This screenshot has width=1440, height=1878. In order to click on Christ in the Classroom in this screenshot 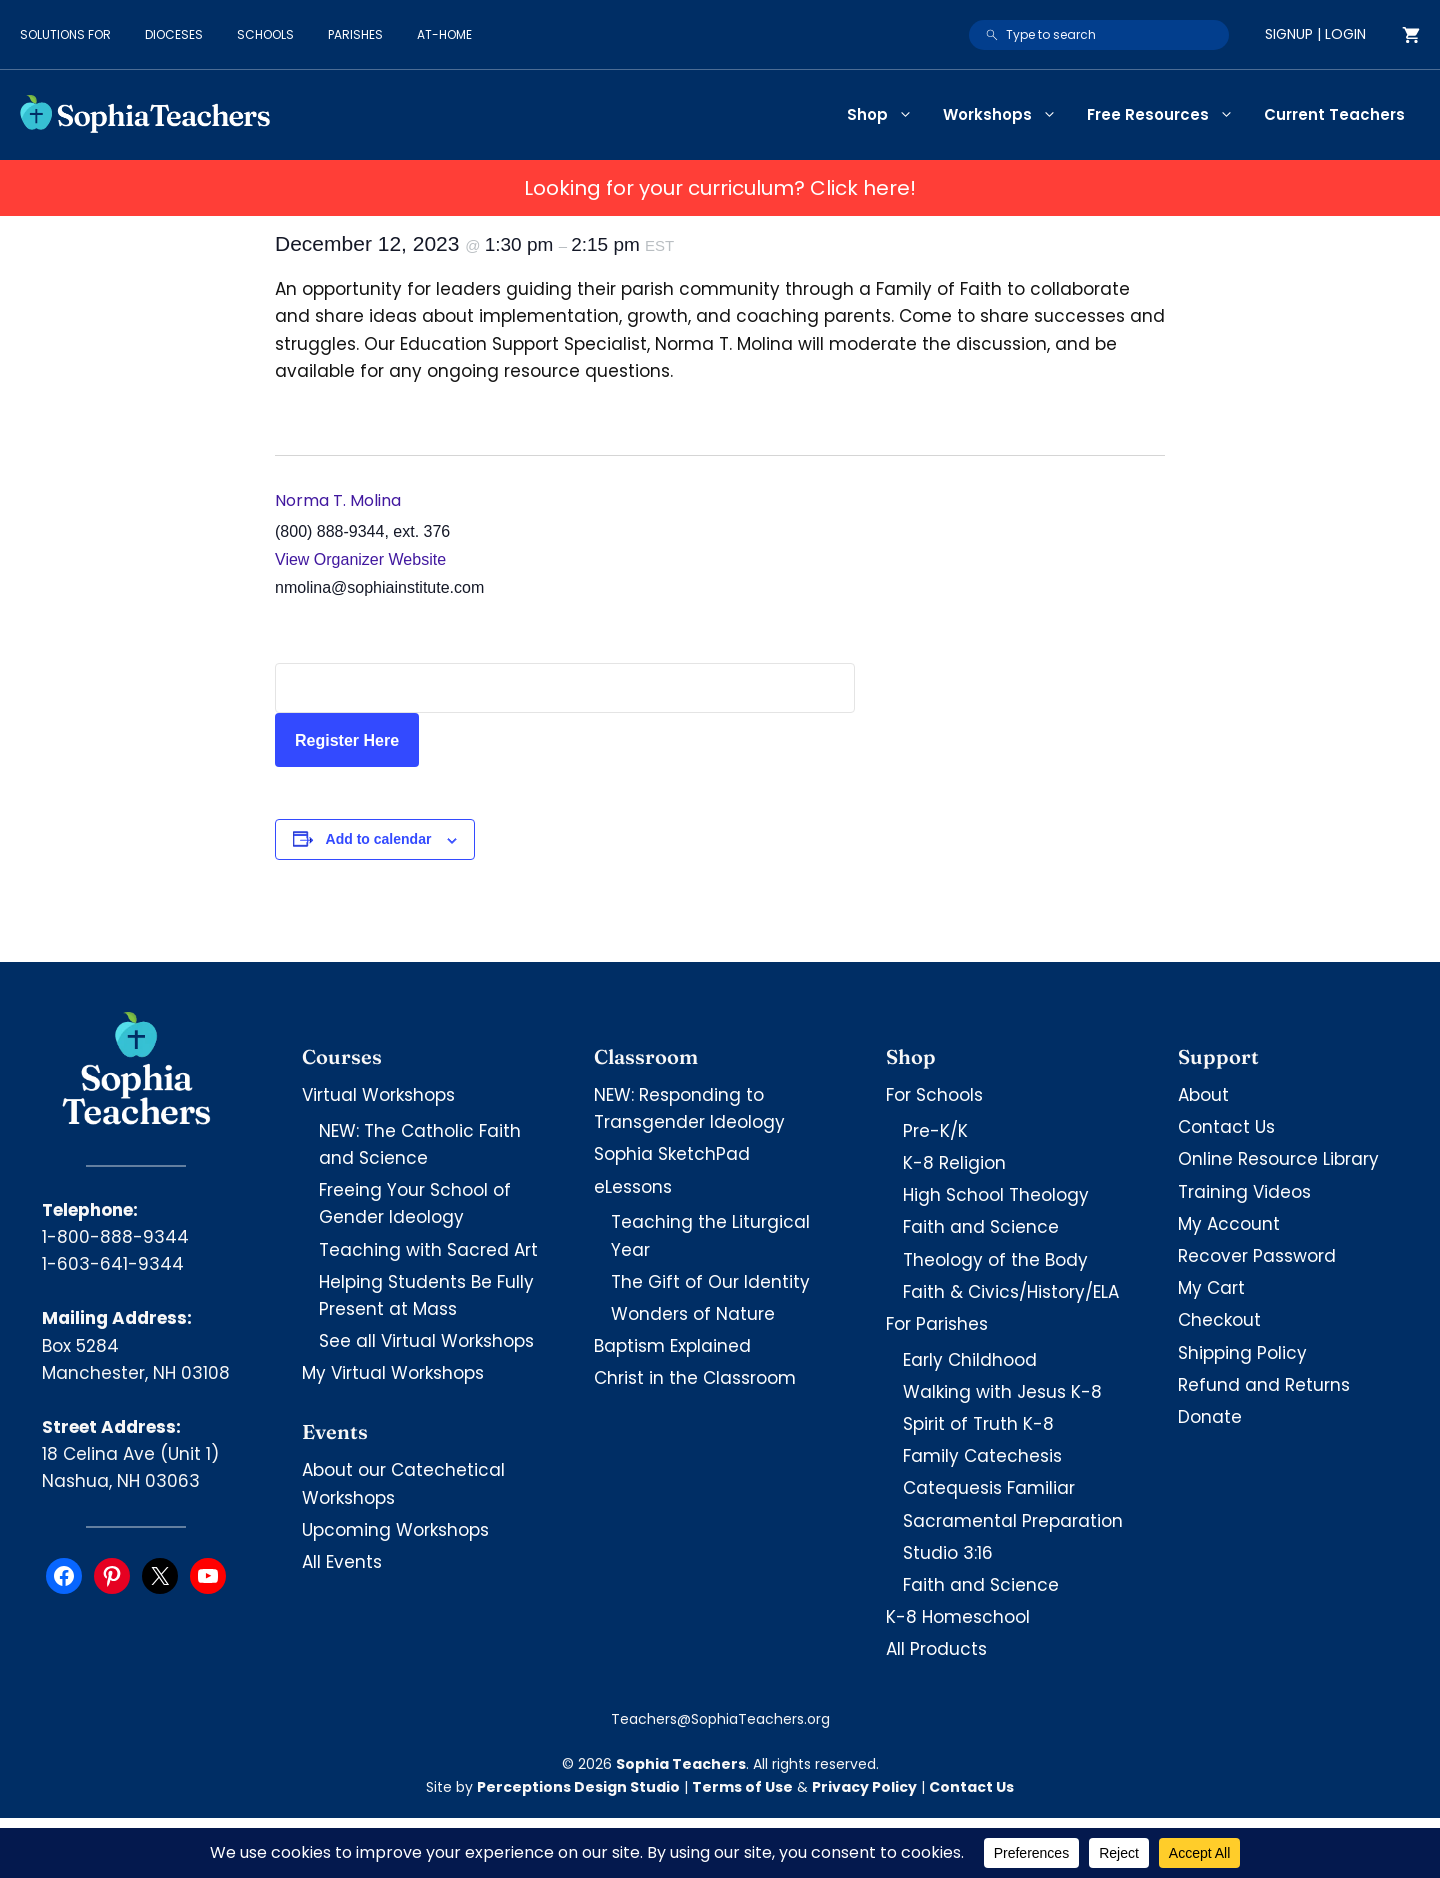, I will do `click(695, 1378)`.